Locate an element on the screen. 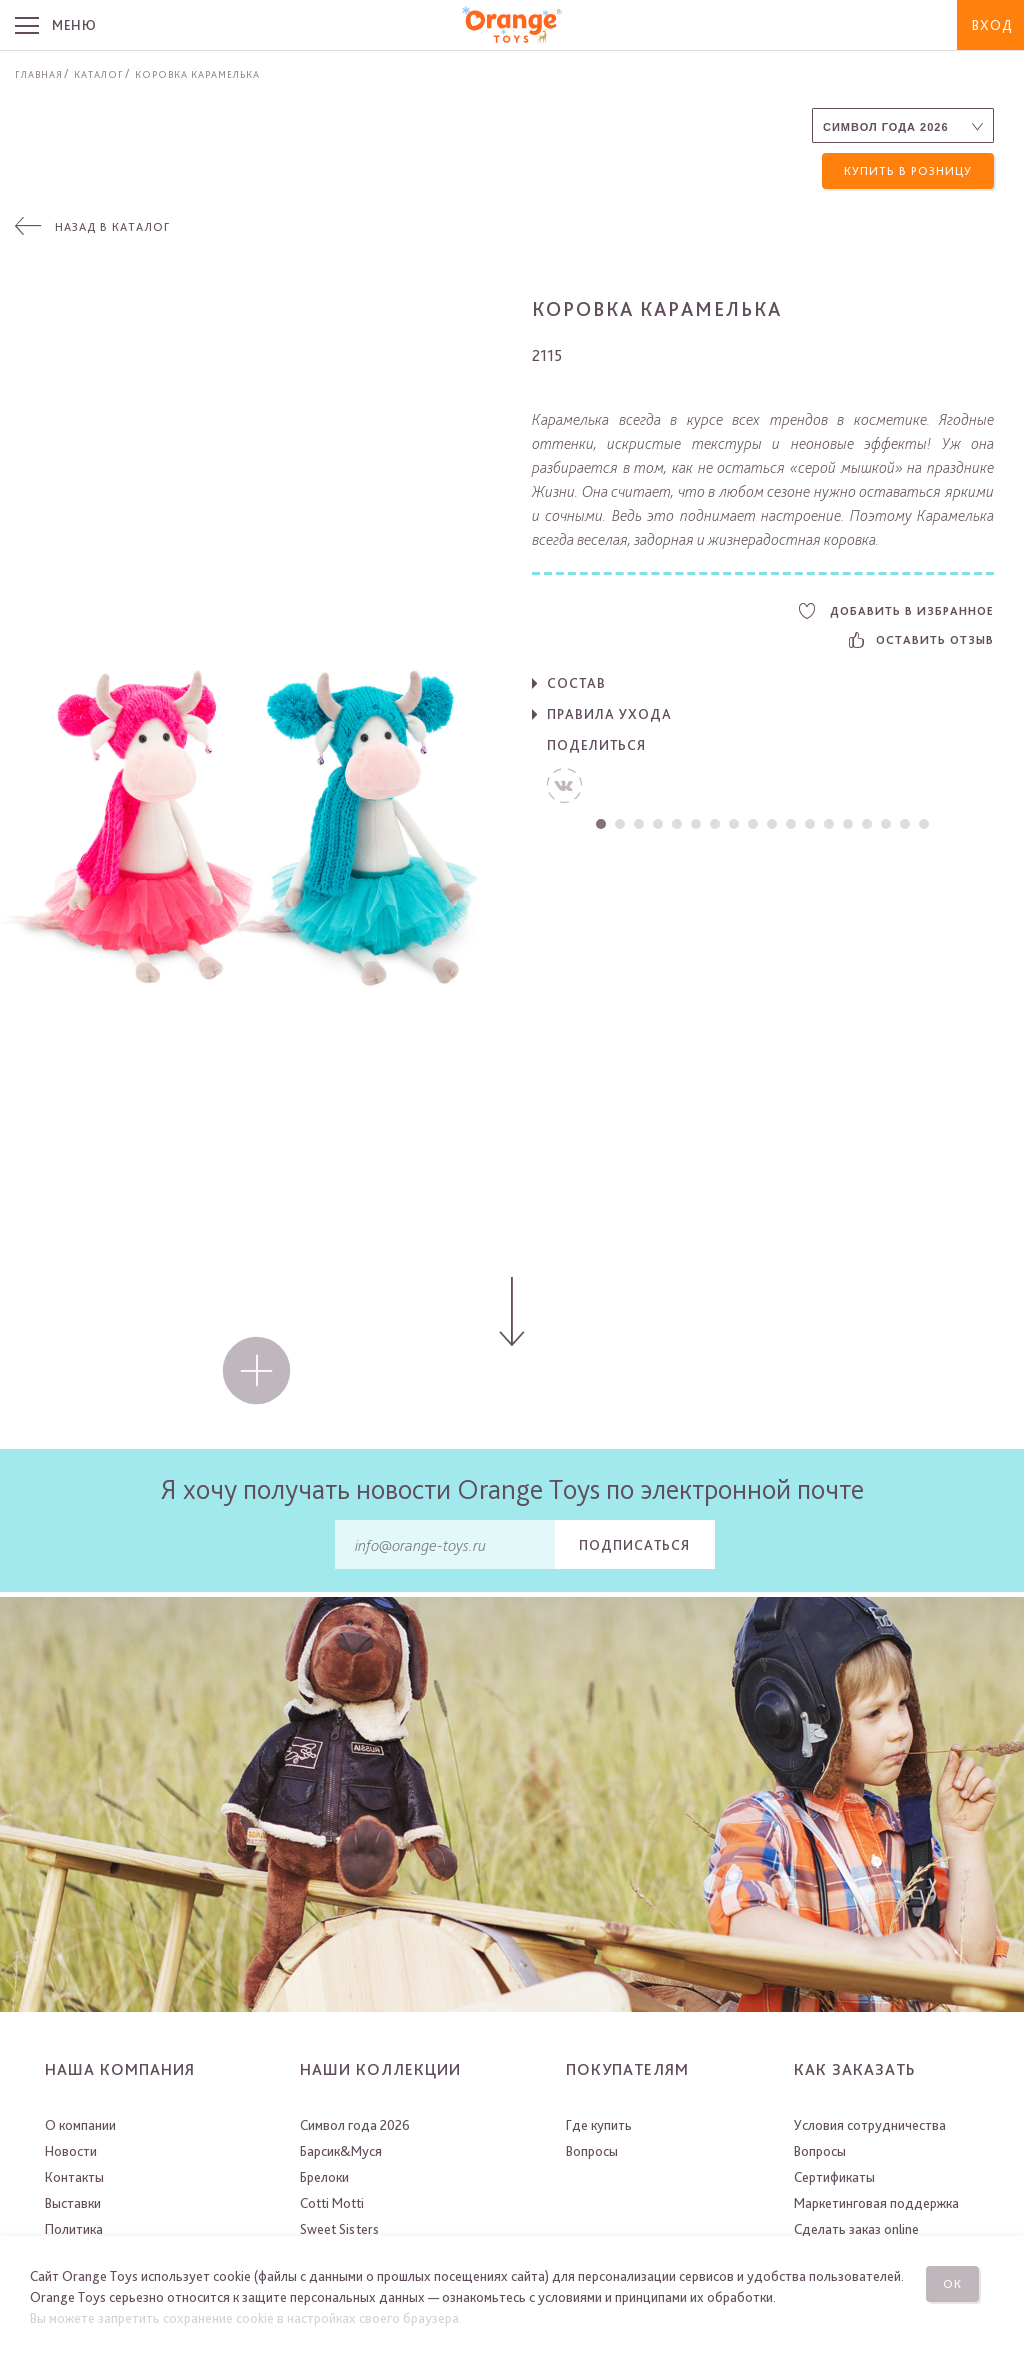 The height and width of the screenshot is (2359, 1024). Политика is located at coordinates (74, 2229).